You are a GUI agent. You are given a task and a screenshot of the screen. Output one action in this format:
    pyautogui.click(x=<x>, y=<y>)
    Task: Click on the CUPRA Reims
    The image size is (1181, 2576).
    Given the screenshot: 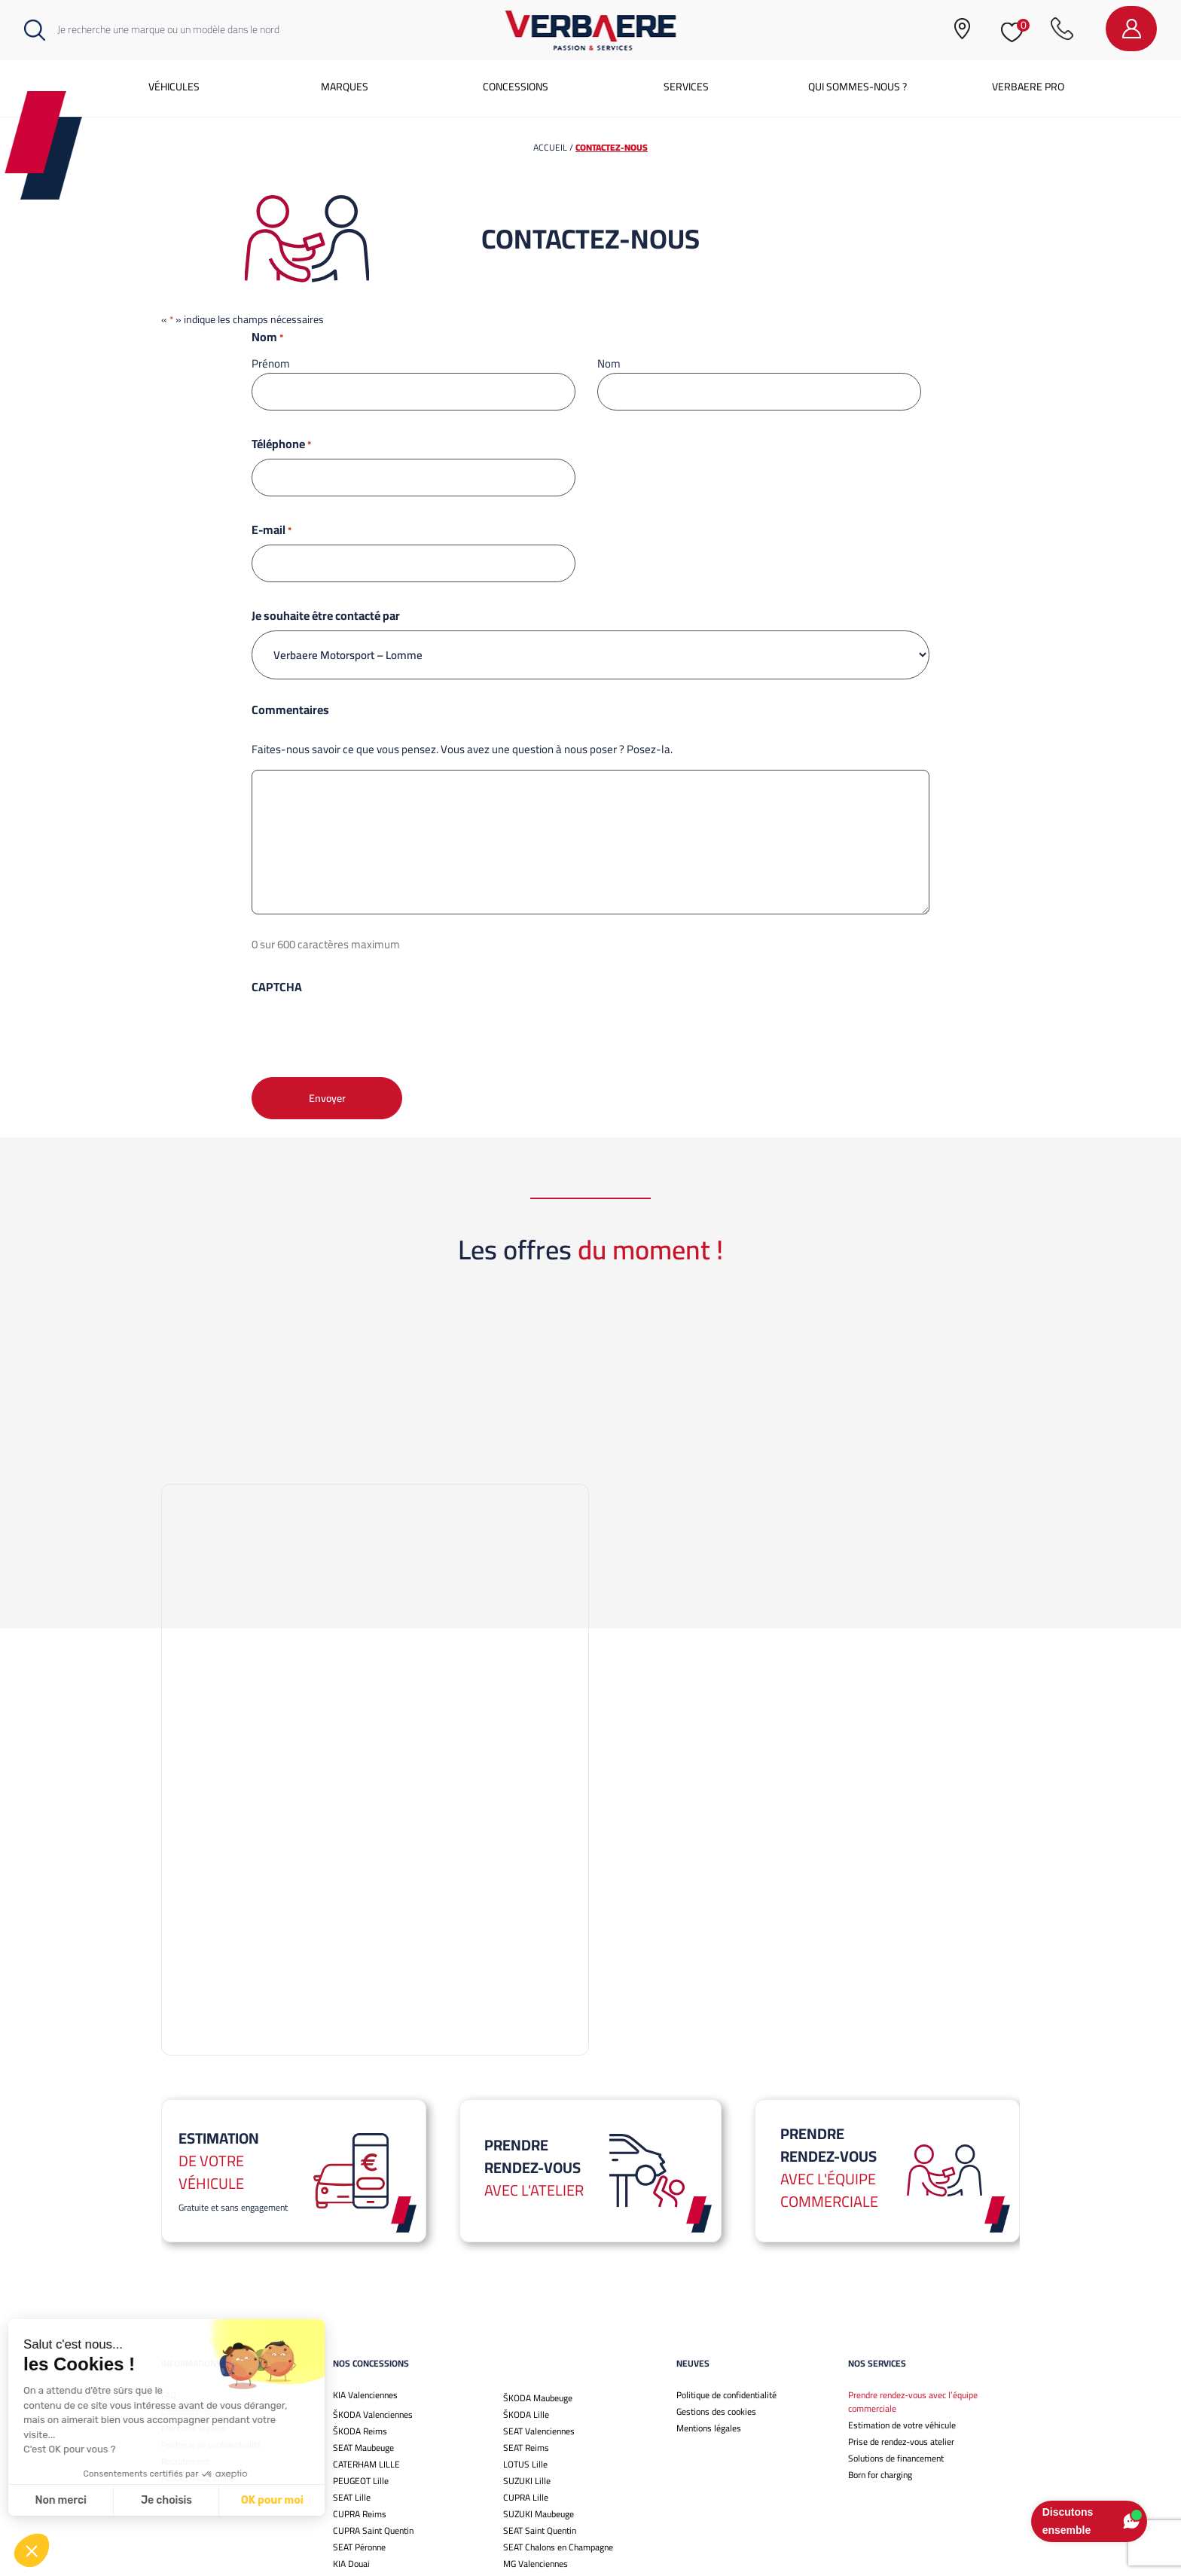 What is the action you would take?
    pyautogui.click(x=359, y=2276)
    